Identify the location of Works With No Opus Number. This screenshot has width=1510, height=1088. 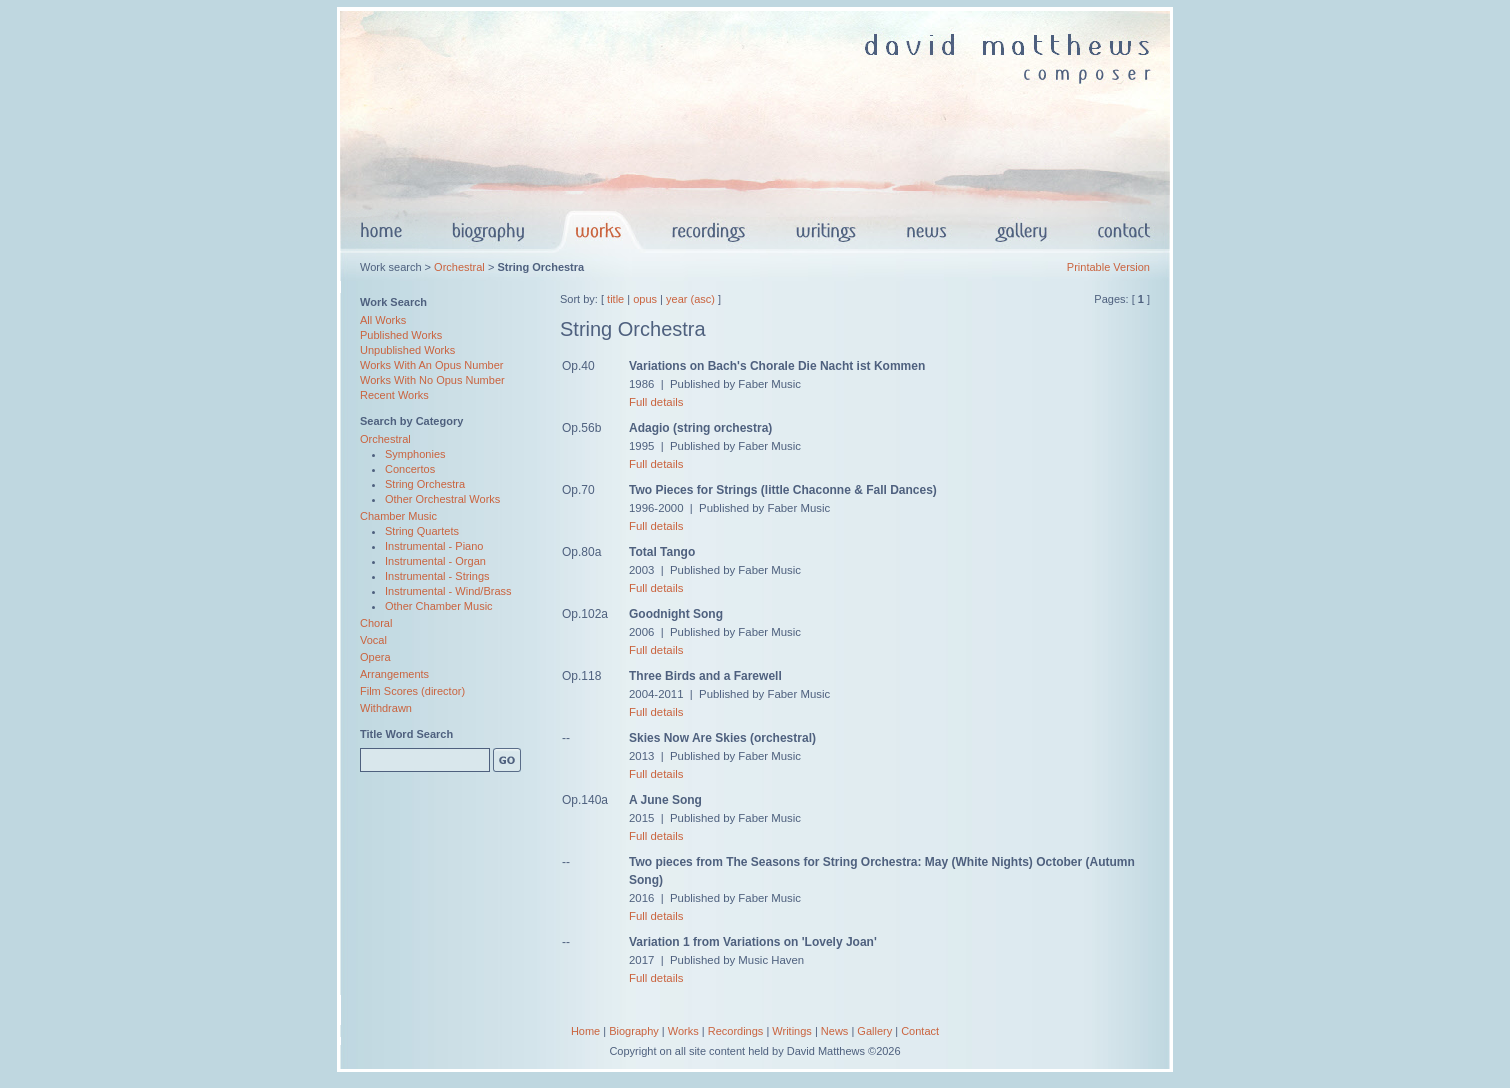
(432, 380).